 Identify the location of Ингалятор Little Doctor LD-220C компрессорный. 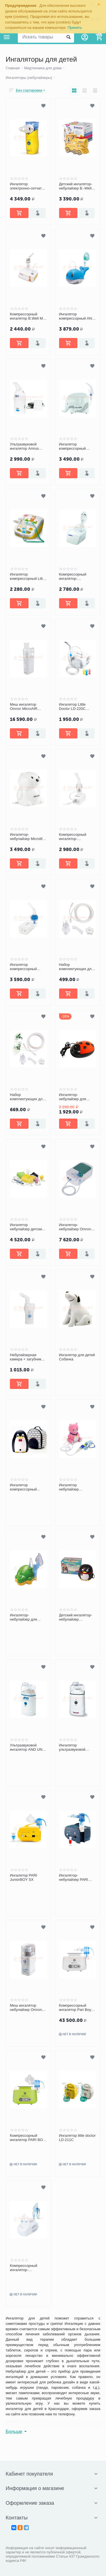
(72, 706).